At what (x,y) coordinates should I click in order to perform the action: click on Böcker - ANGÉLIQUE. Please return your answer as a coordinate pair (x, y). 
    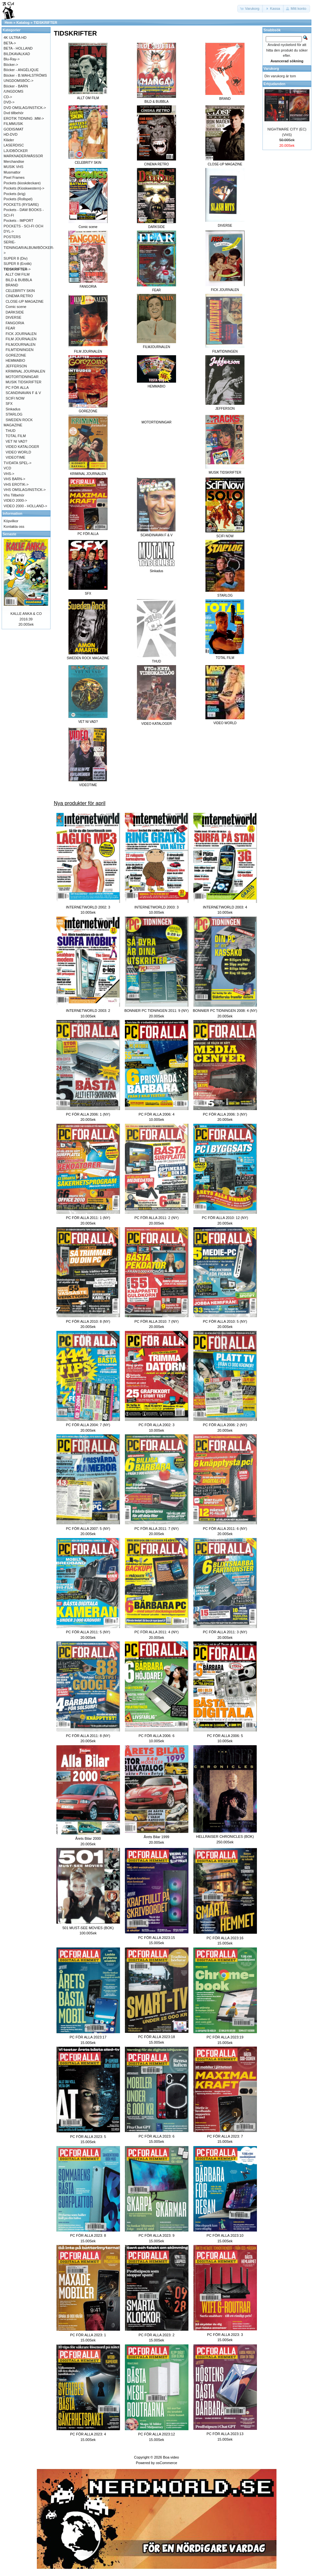
    Looking at the image, I should click on (21, 70).